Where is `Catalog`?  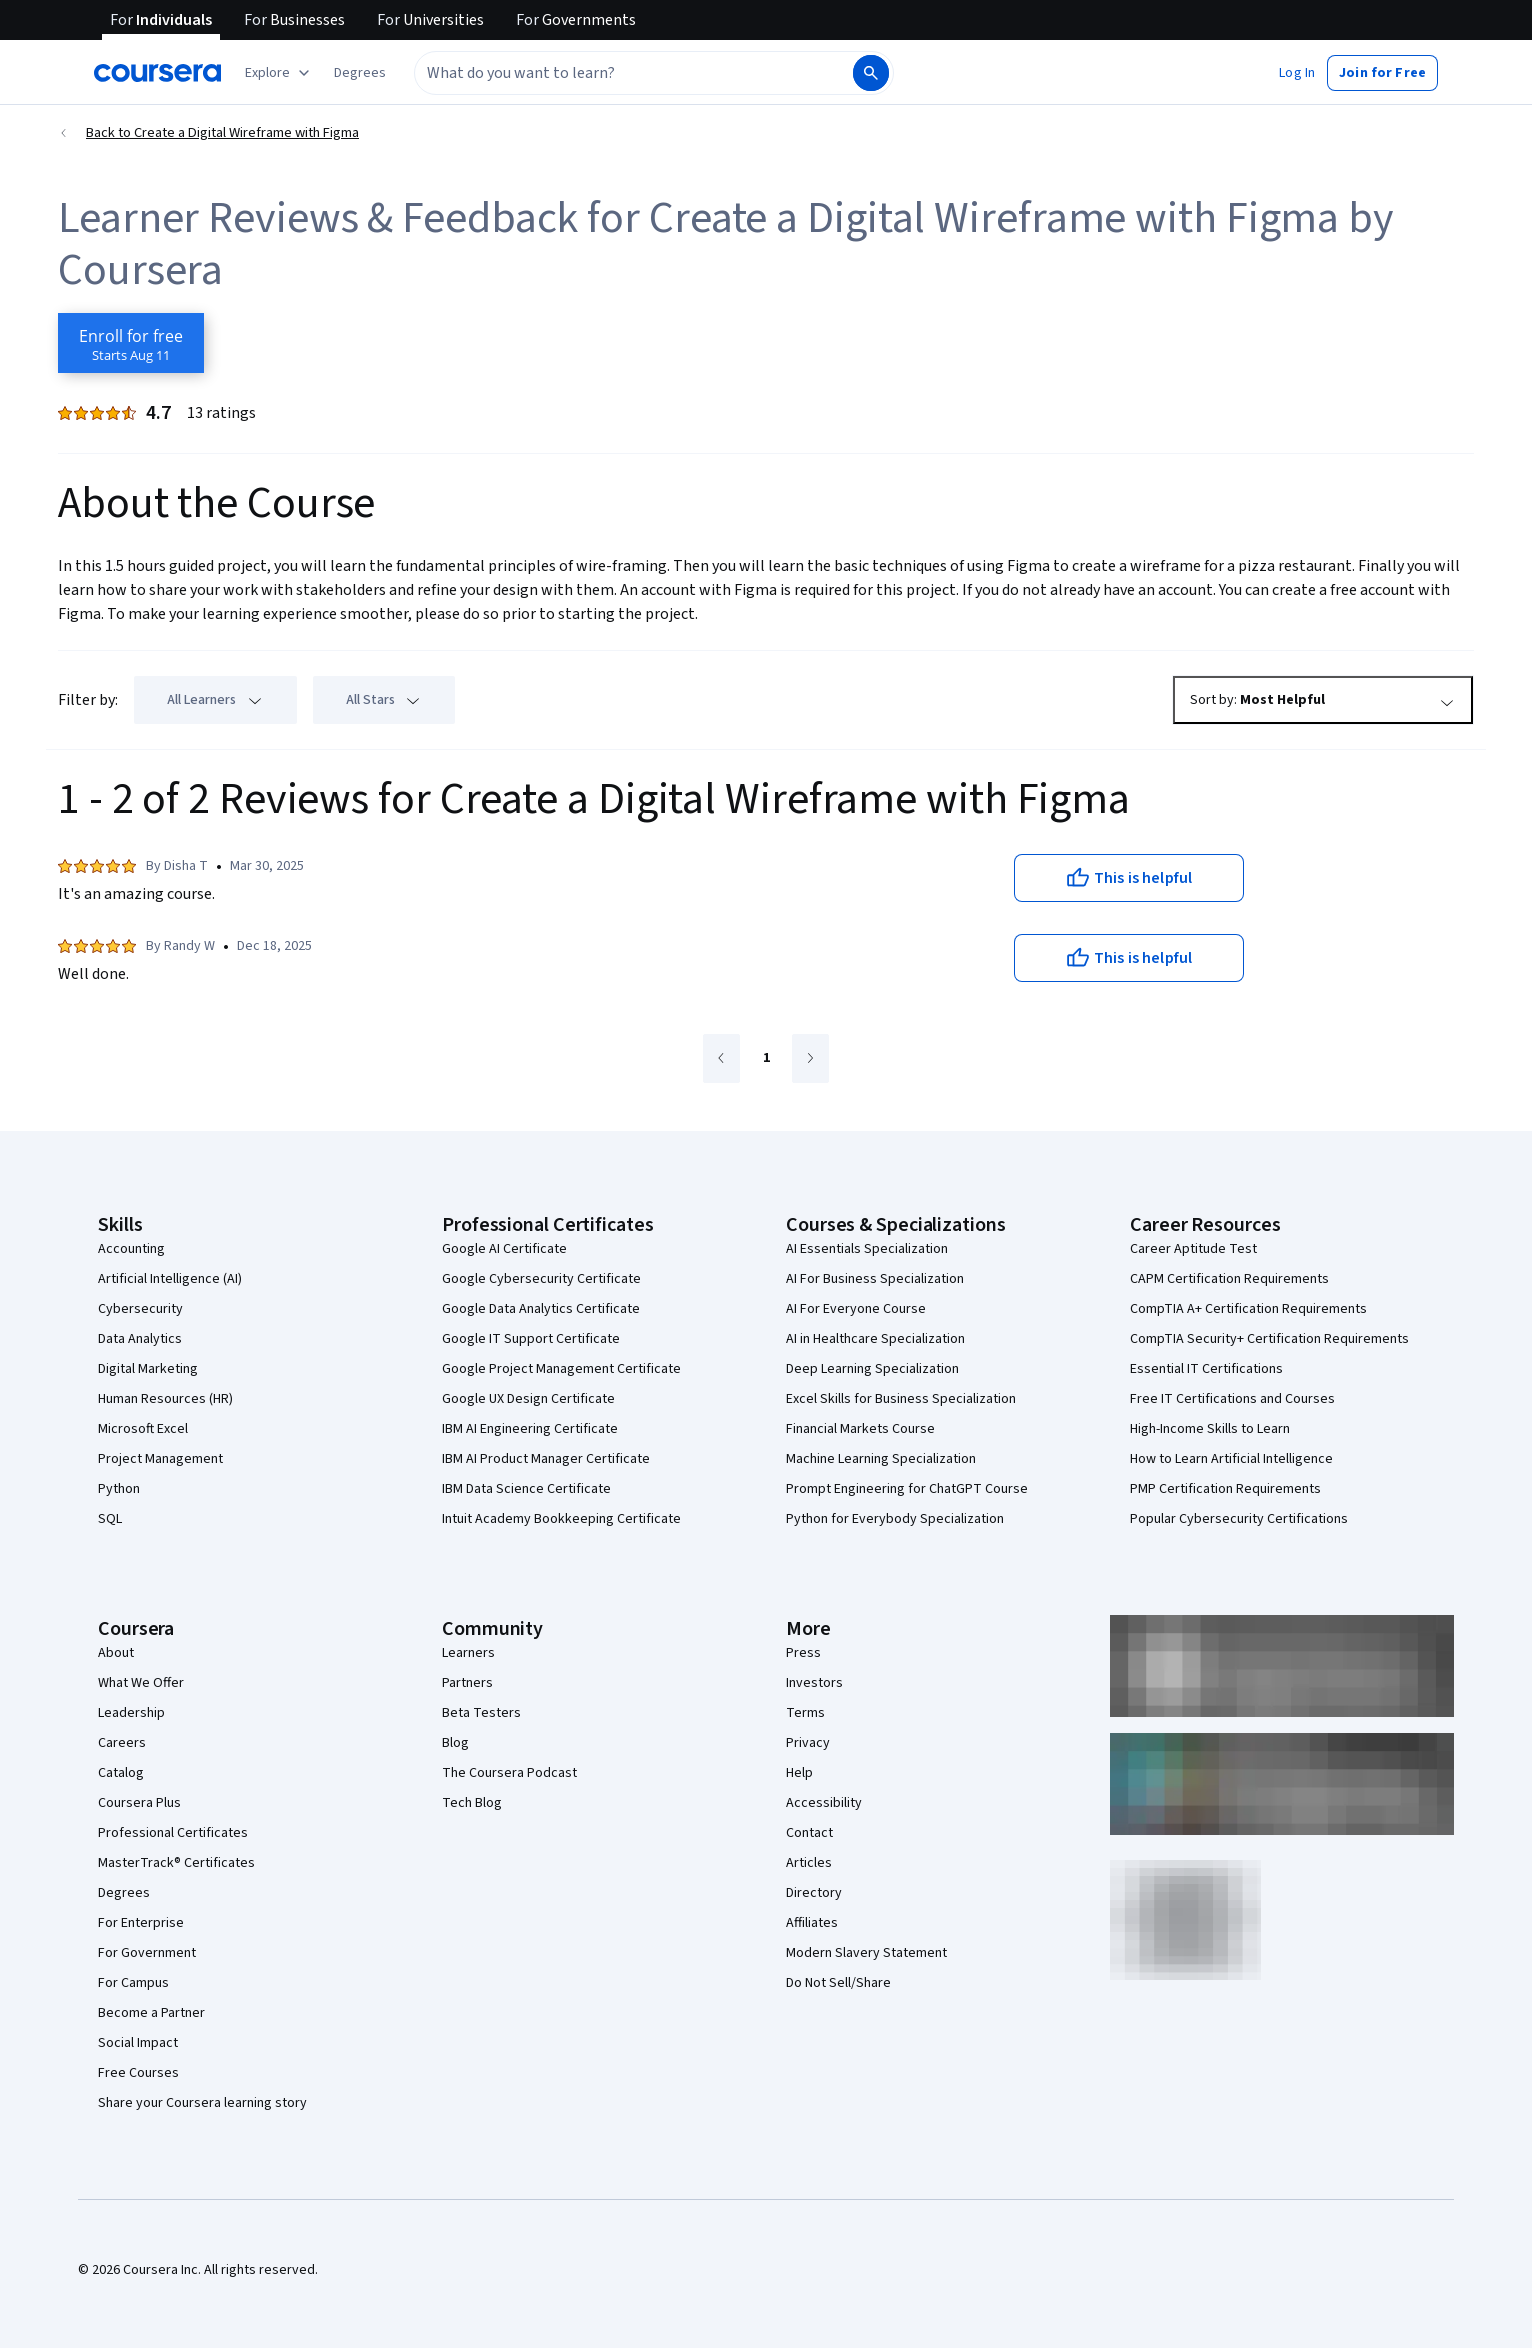
Catalog is located at coordinates (121, 1773).